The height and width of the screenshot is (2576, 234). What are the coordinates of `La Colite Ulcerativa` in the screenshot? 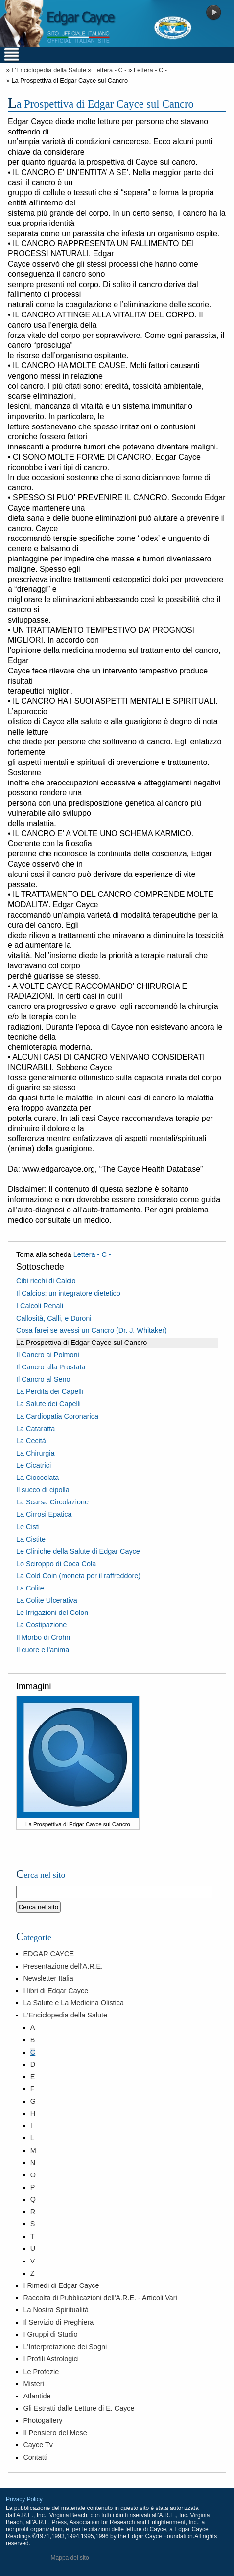 It's located at (46, 1600).